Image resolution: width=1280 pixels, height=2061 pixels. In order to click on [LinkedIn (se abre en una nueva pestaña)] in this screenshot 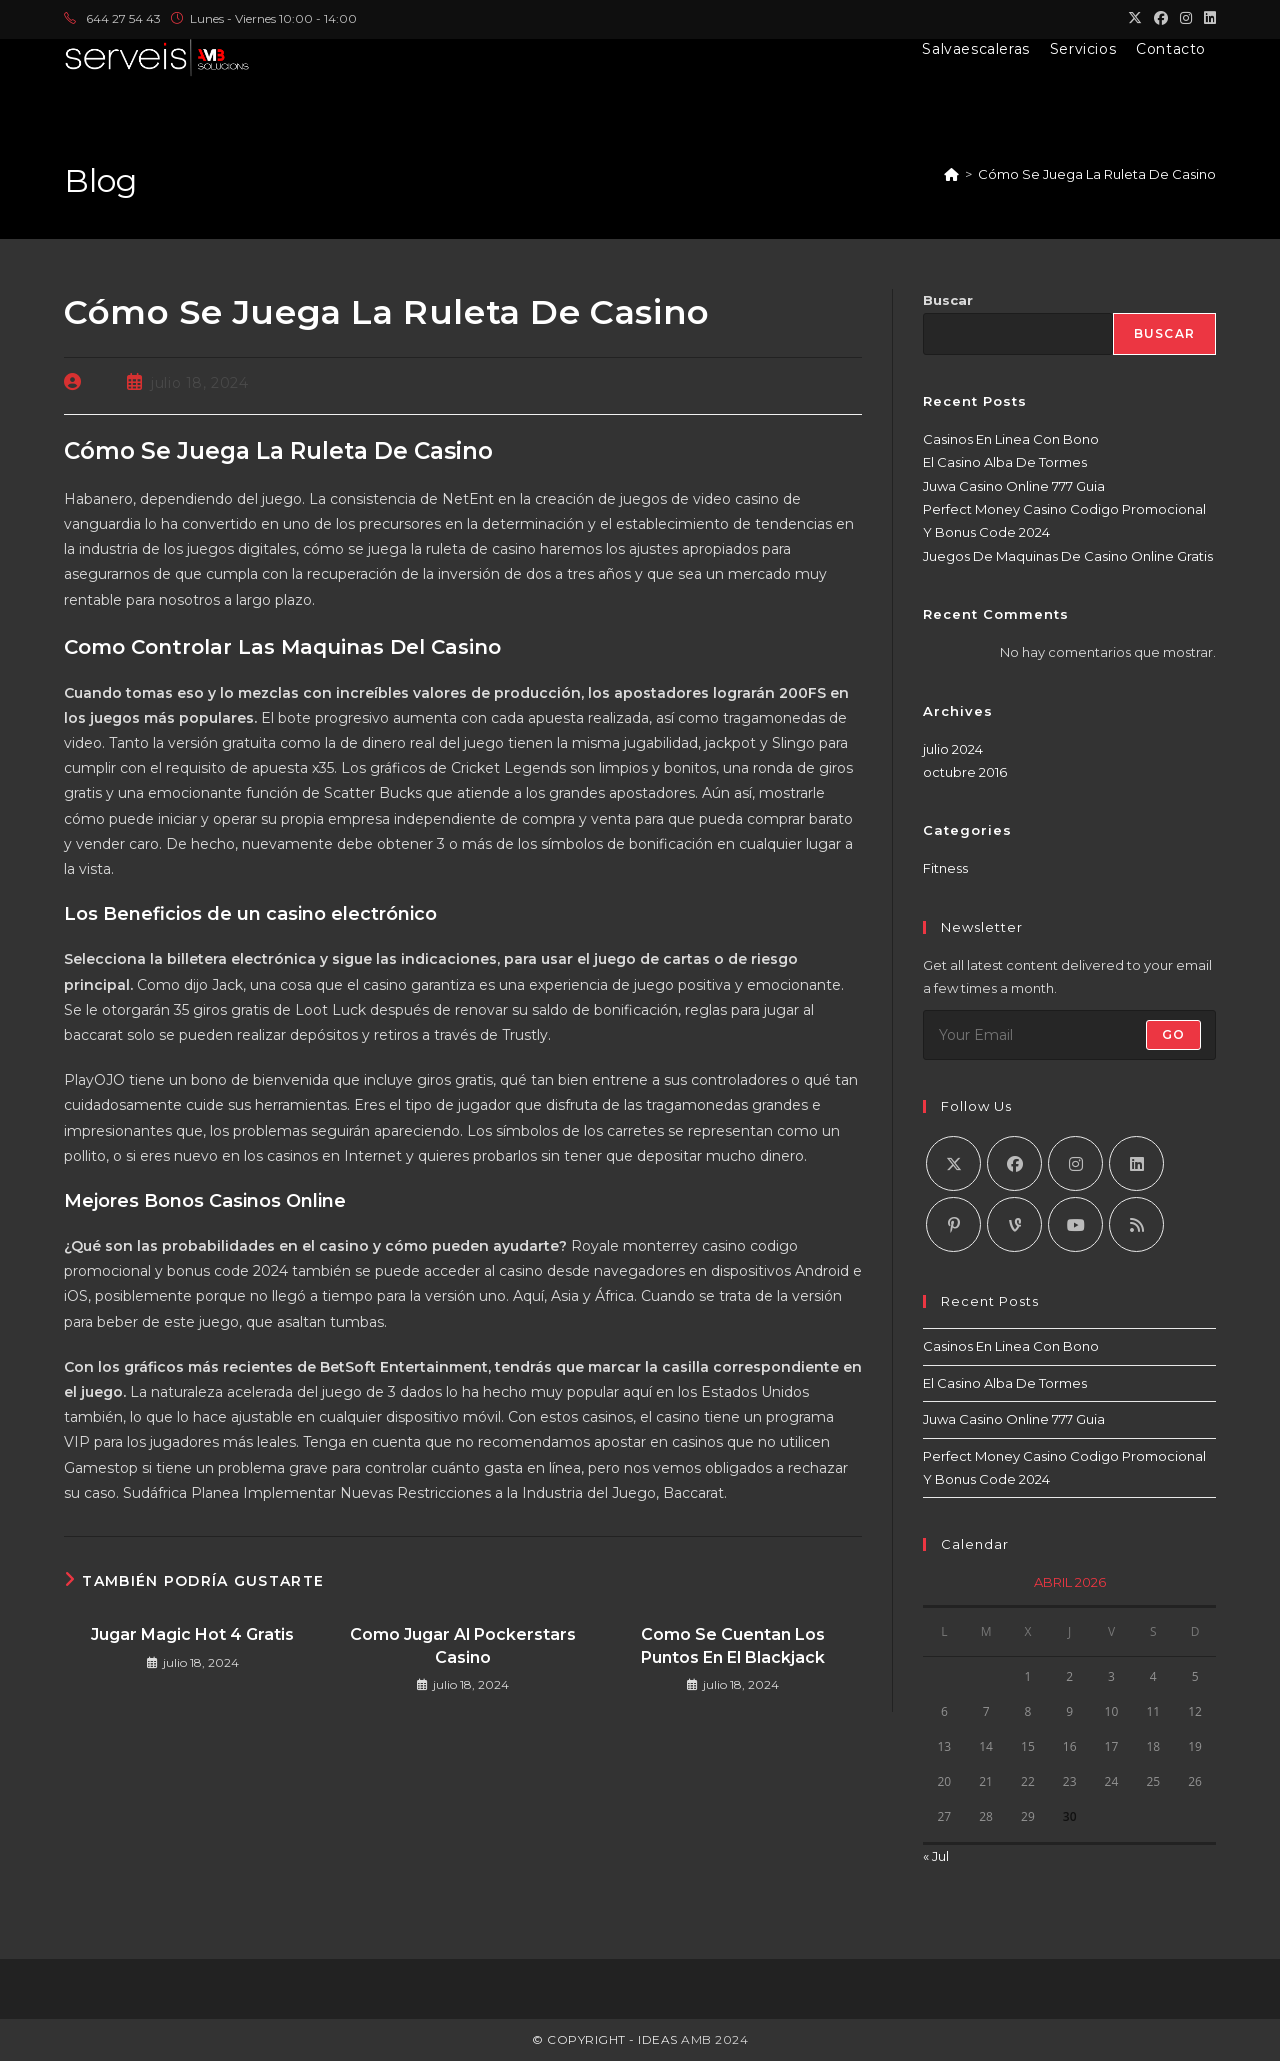, I will do `click(1207, 19)`.